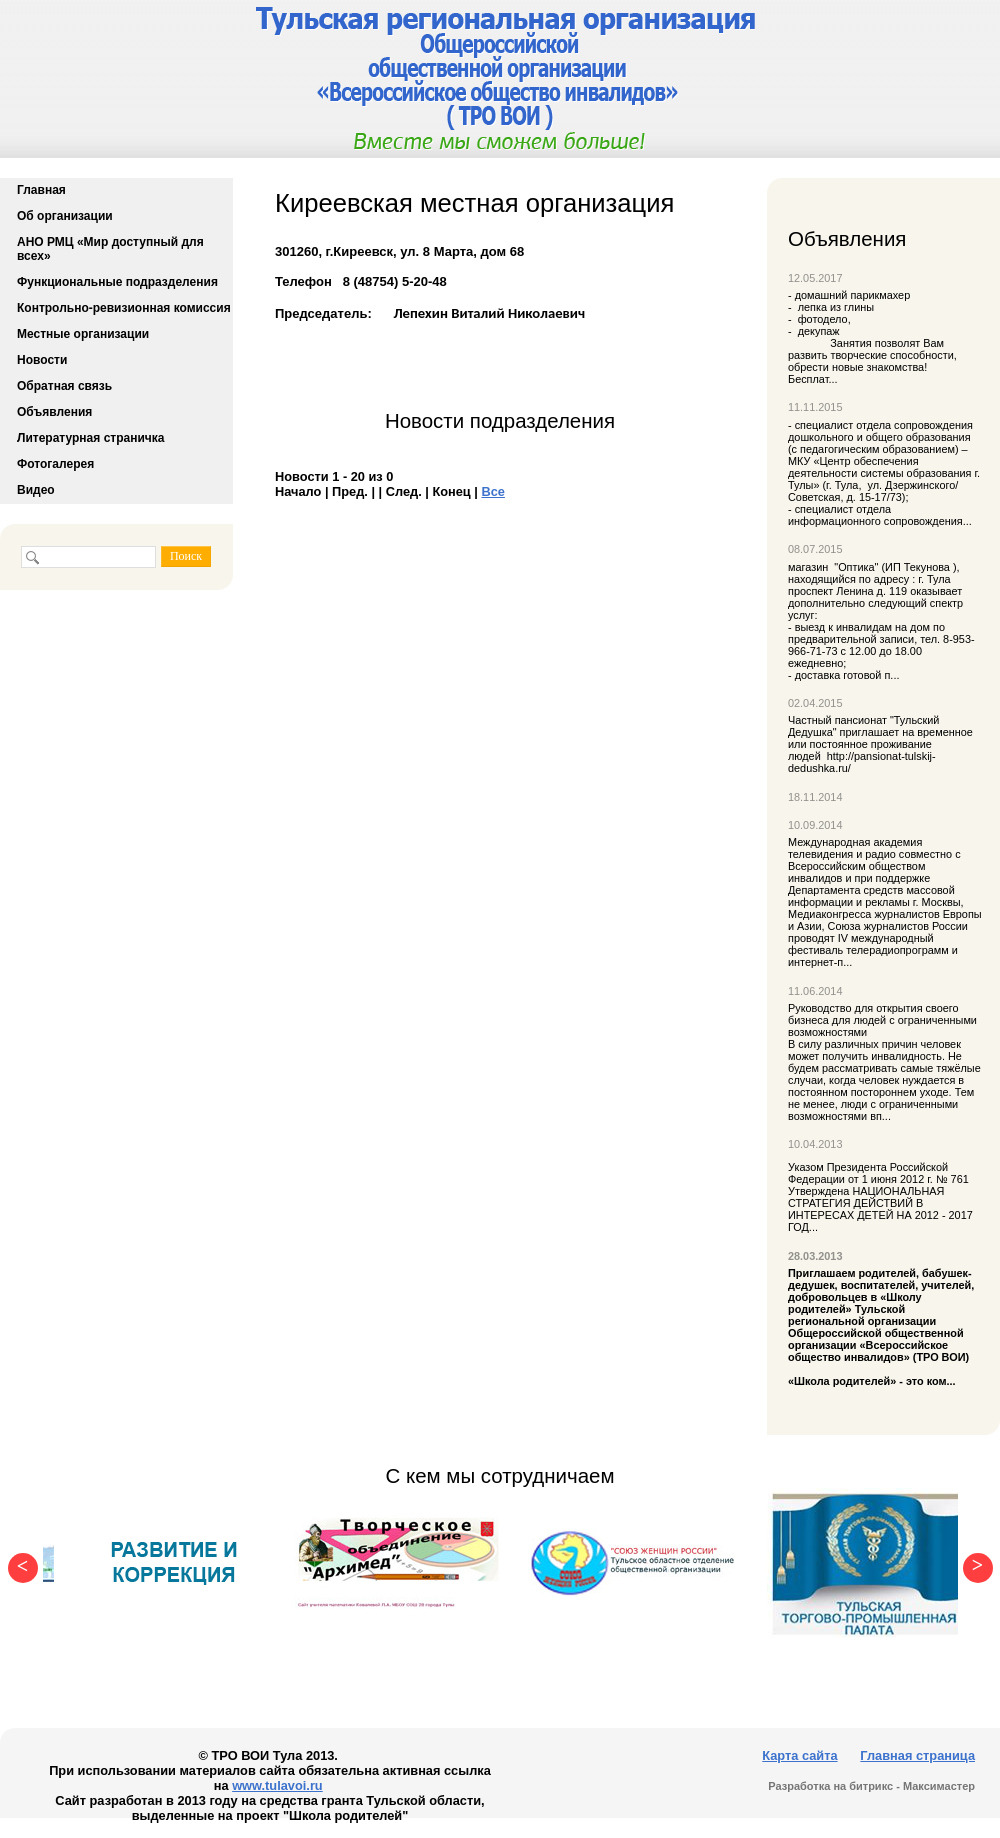 The image size is (1000, 1838). Describe the element at coordinates (18, 1563) in the screenshot. I see `Previous [button]` at that location.